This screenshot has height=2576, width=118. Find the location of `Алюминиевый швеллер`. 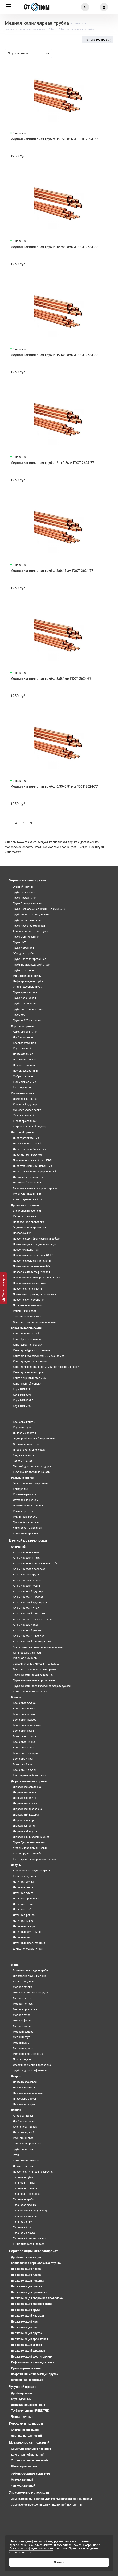

Алюминиевый швеллер is located at coordinates (28, 1635).